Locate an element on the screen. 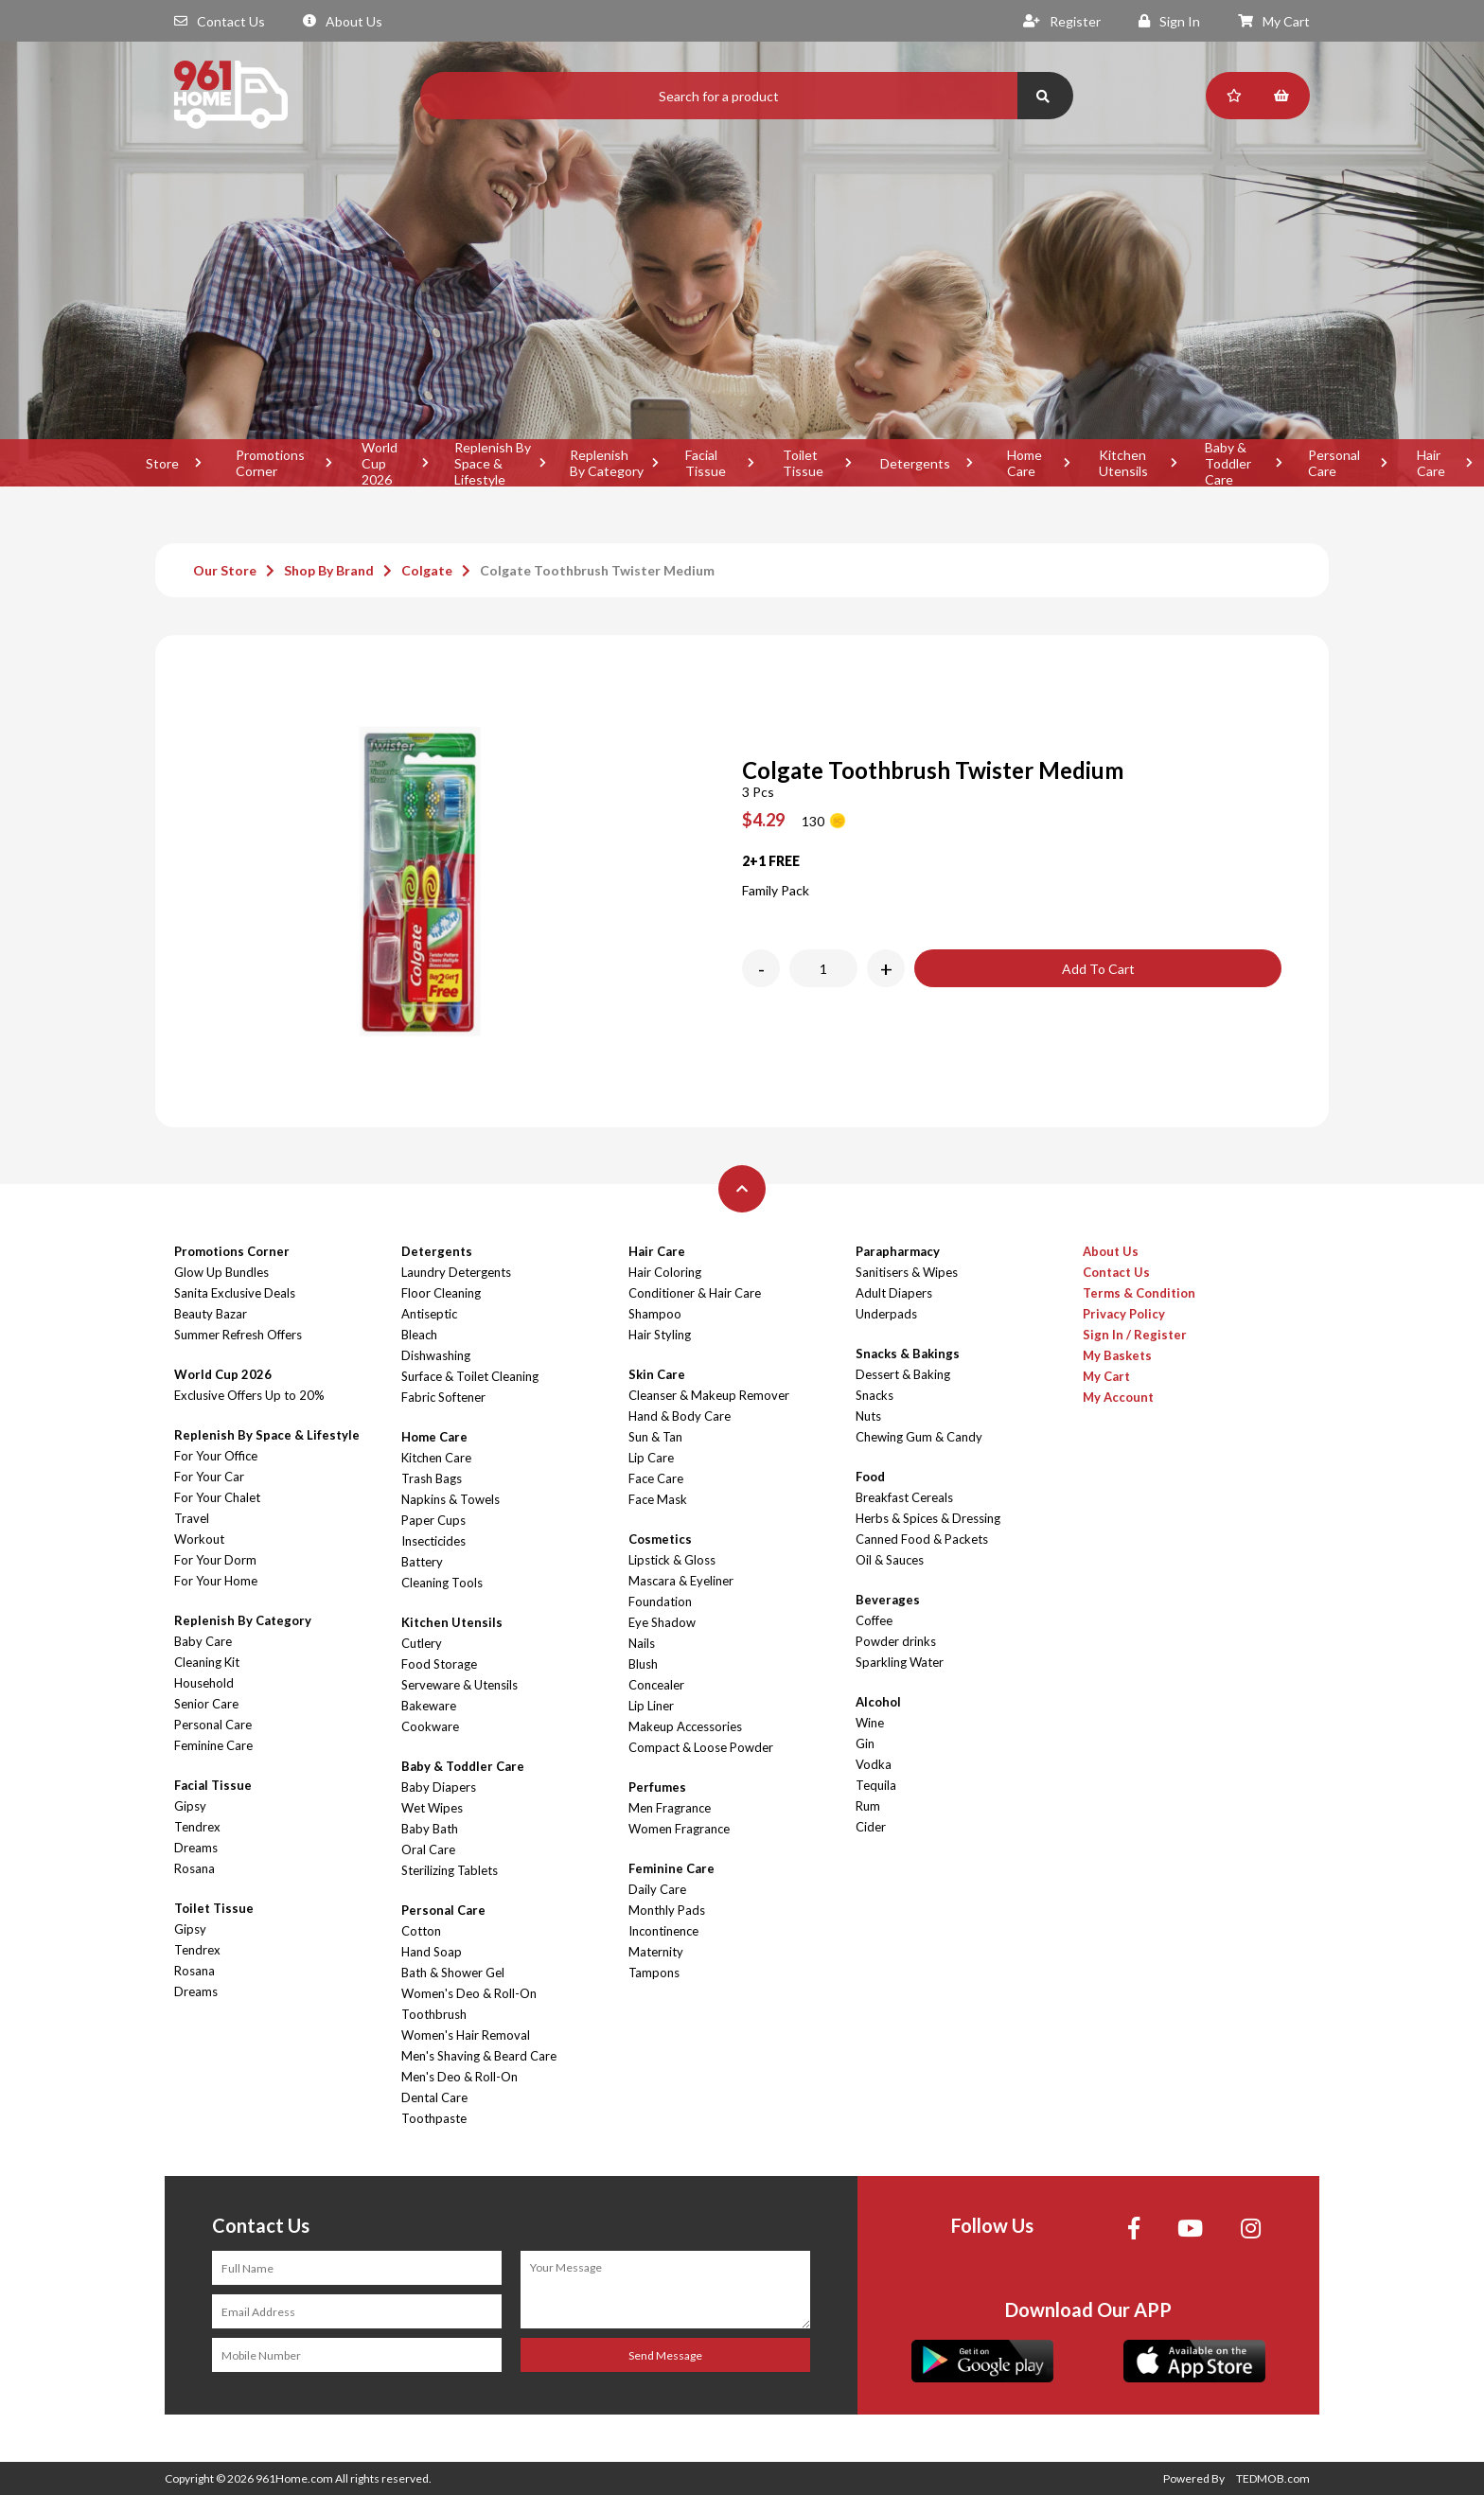 This screenshot has width=1484, height=2495. Daily Care is located at coordinates (657, 1889).